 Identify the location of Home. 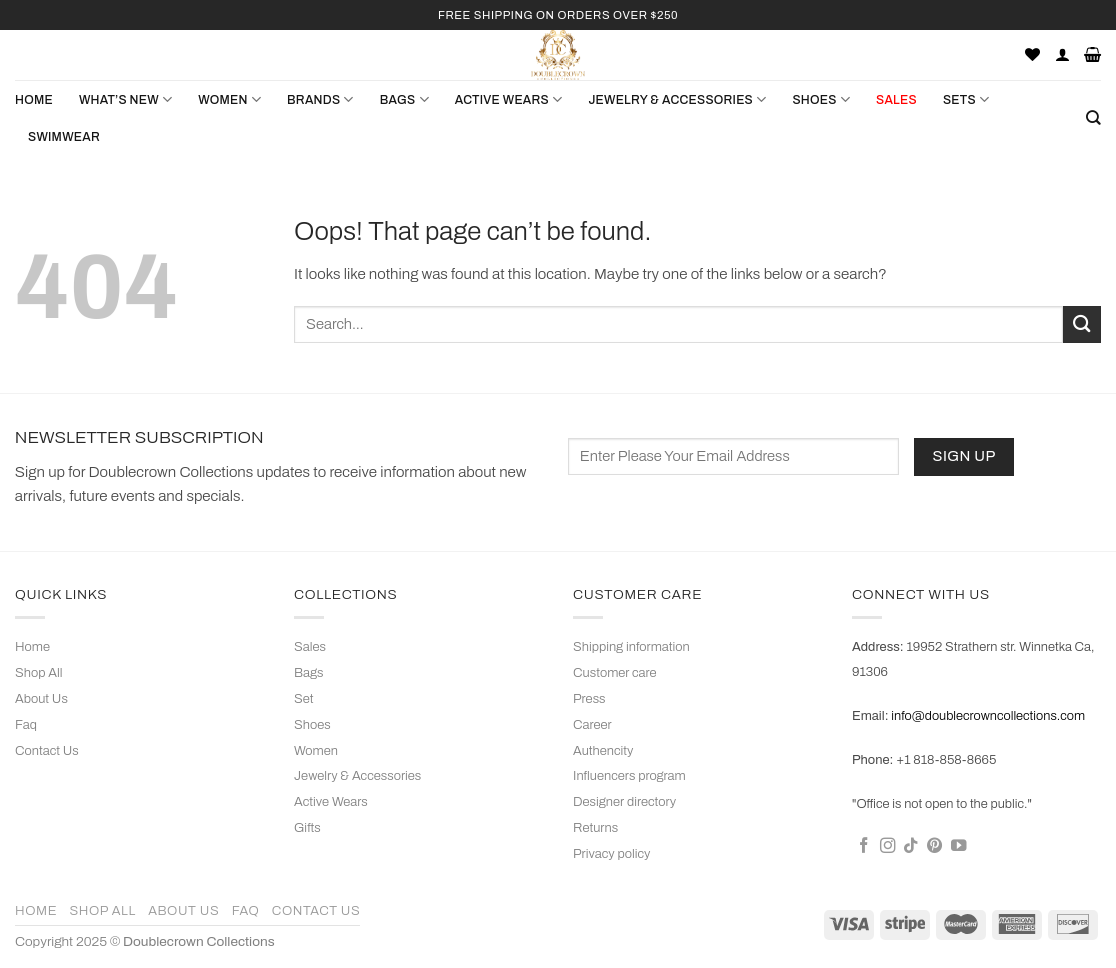
(34, 100).